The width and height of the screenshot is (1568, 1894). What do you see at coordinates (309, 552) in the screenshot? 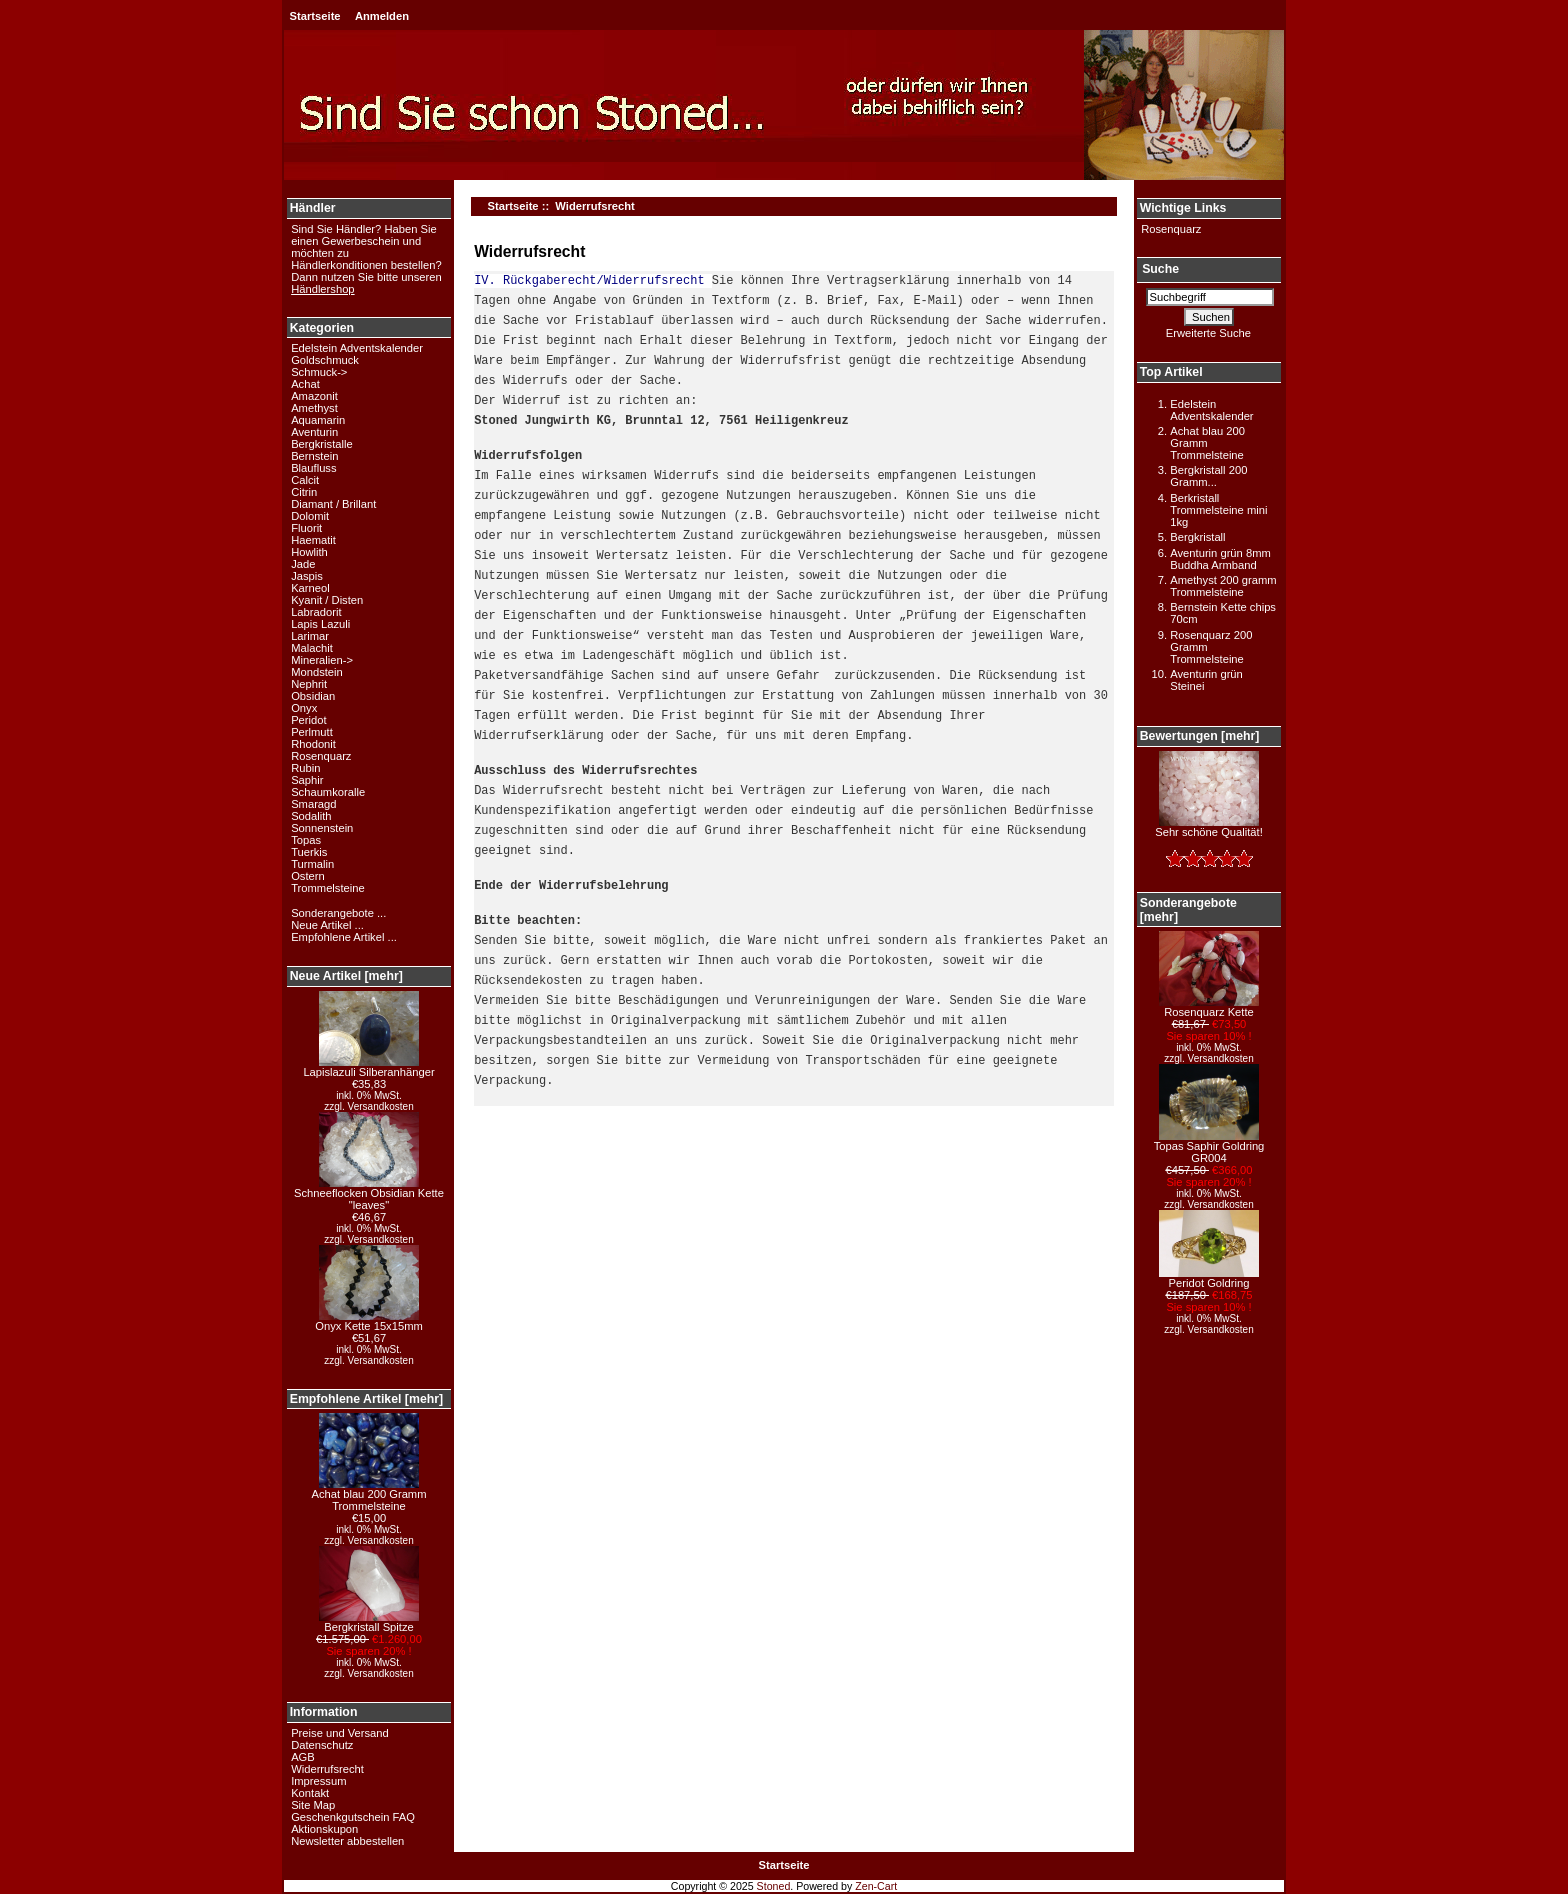
I see `Howlith` at bounding box center [309, 552].